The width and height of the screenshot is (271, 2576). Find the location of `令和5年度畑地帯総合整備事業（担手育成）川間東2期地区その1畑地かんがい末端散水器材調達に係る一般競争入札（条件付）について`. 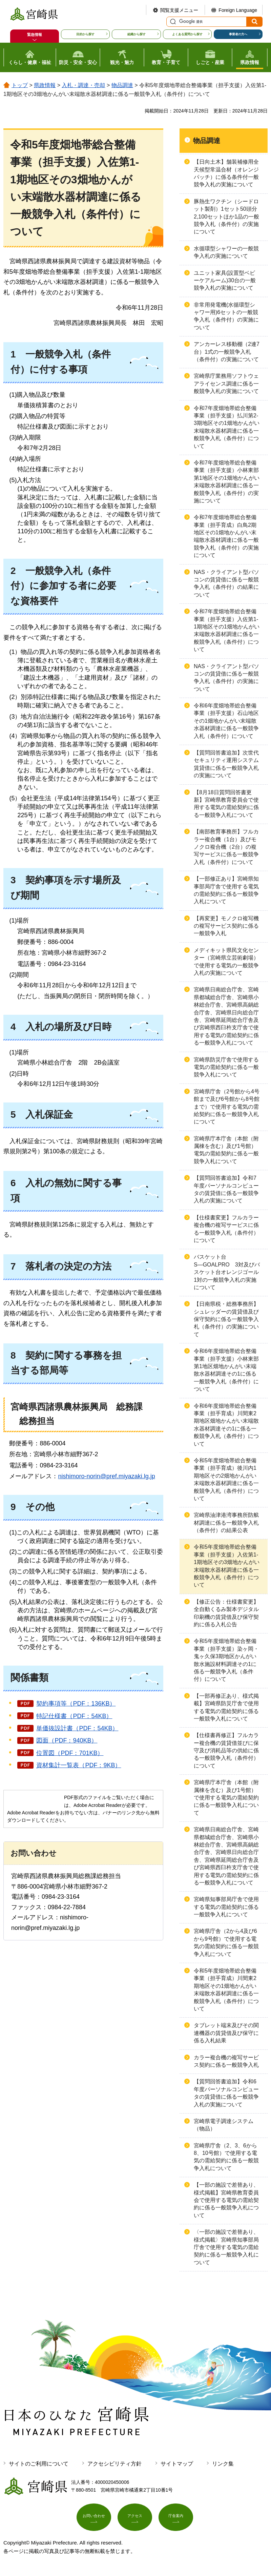

令和5年度畑地帯総合整備事業（担手育成）川間東2期地区その1畑地かんがい末端散水器材調達に係る一般競争入札（条件付）について is located at coordinates (226, 1990).